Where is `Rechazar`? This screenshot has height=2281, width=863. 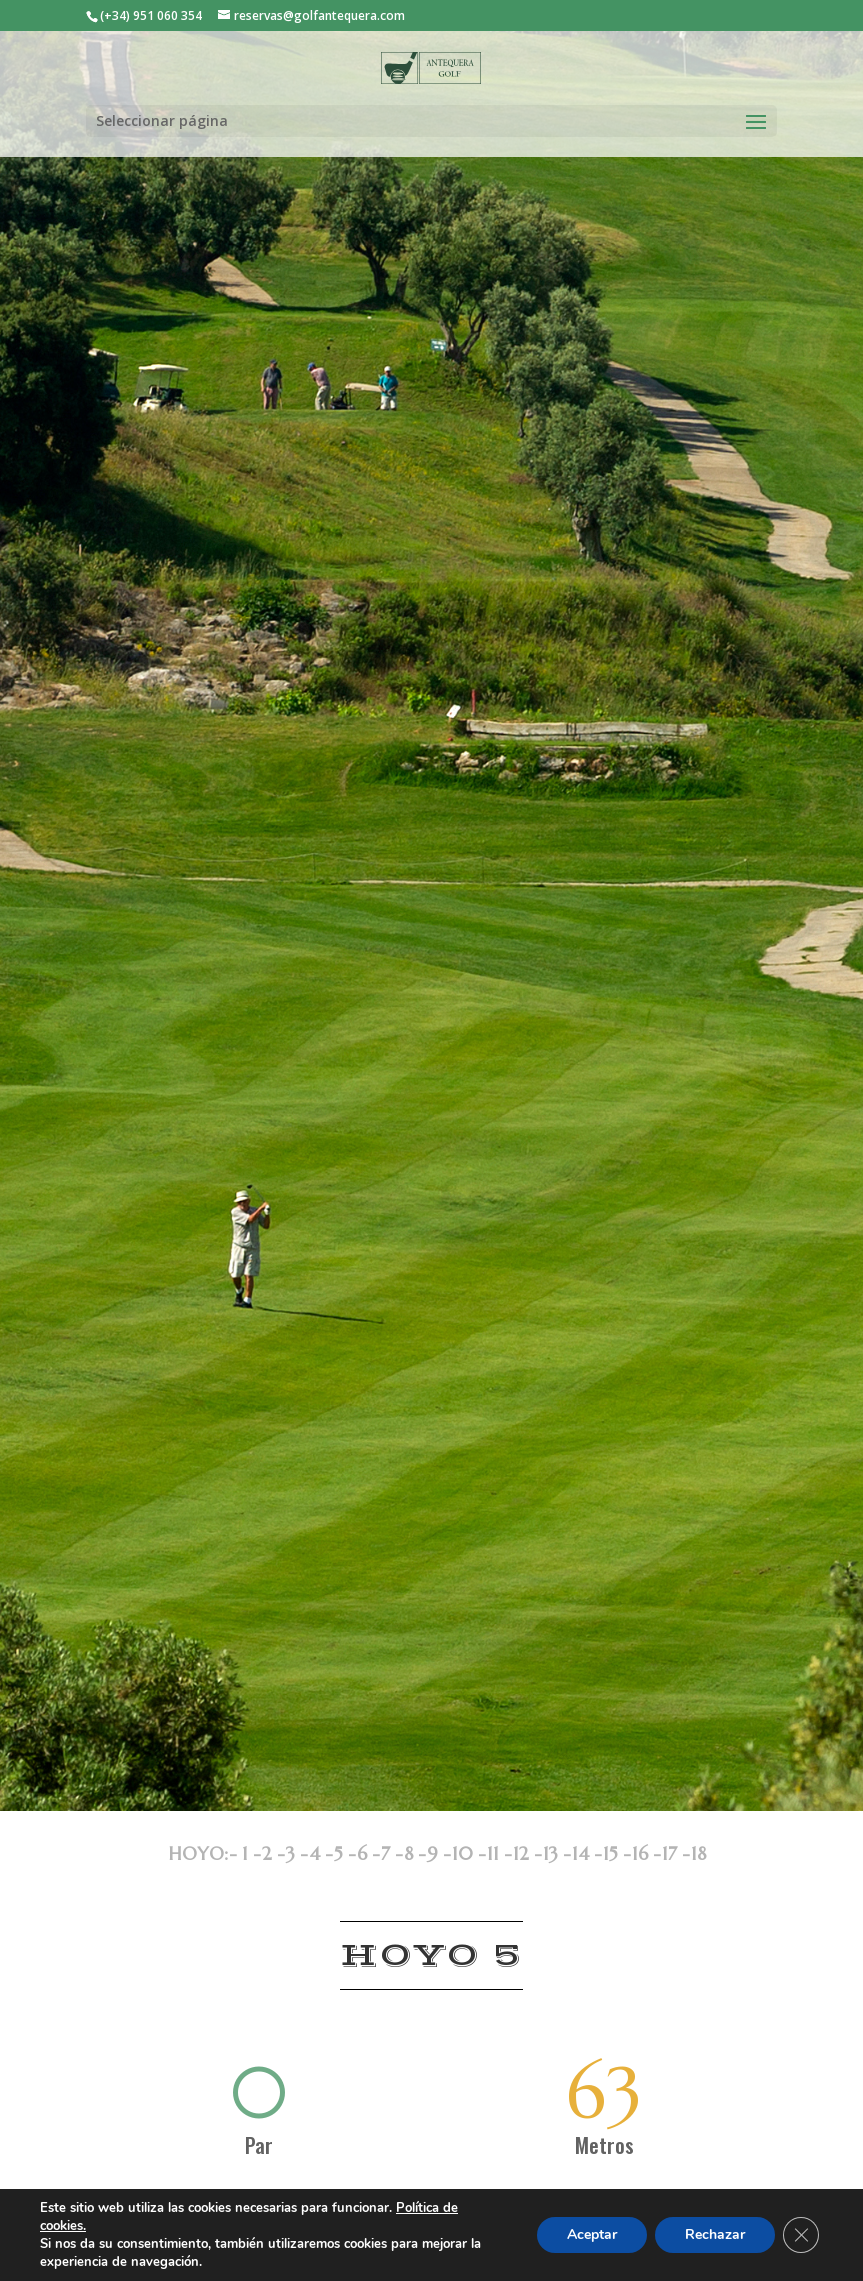
Rechazar is located at coordinates (715, 2234).